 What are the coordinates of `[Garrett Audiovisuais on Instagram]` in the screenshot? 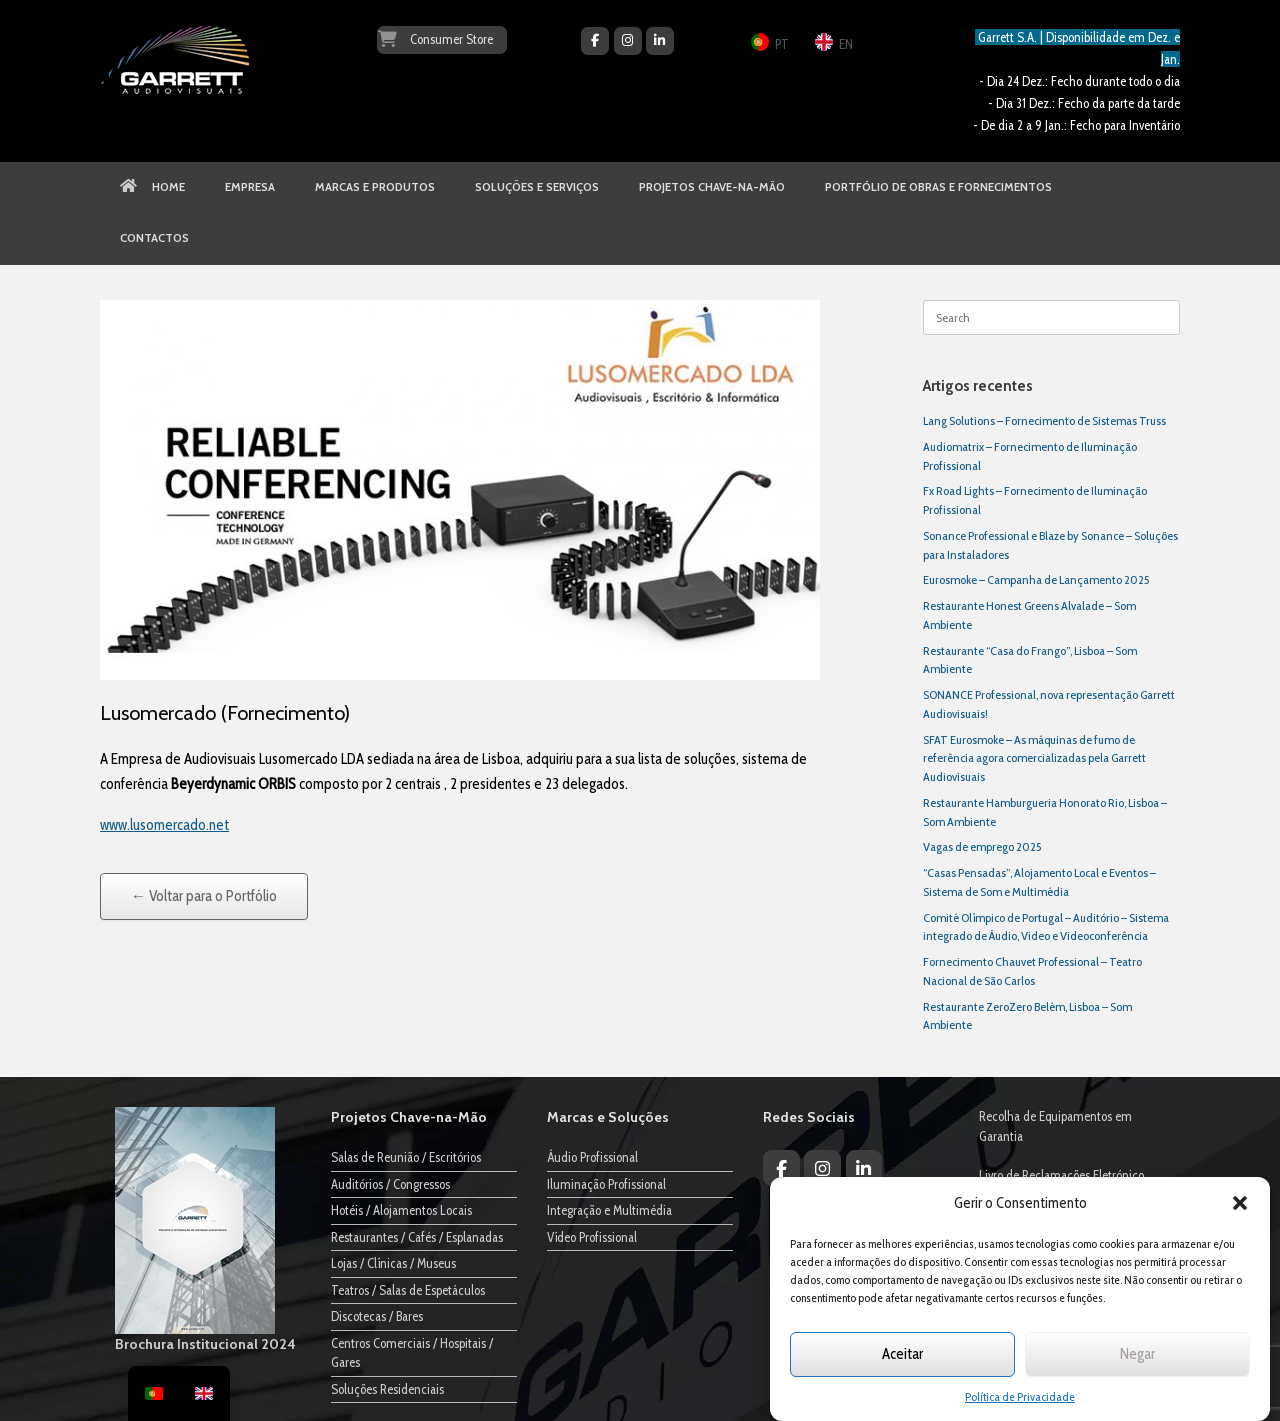 It's located at (628, 41).